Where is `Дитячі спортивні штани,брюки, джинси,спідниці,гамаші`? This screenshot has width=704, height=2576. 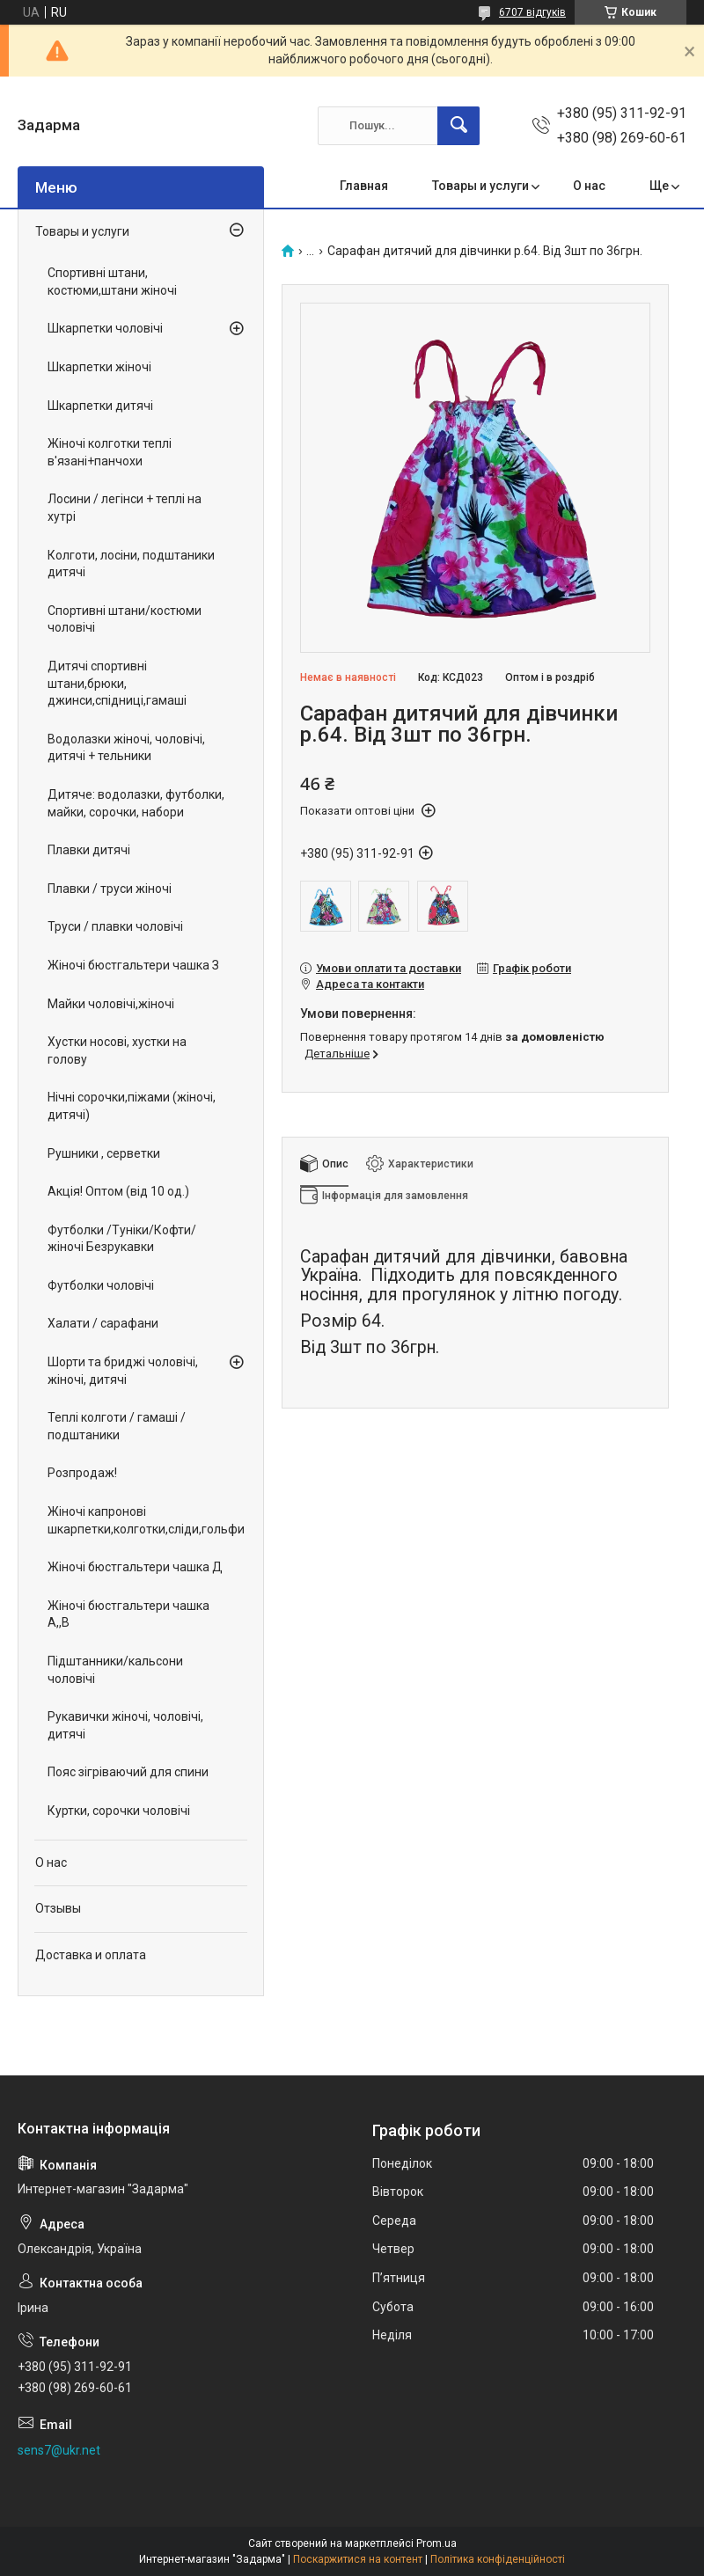 Дитячі спортивні штани,брюки, джинси,спідниці,гамаші is located at coordinates (117, 683).